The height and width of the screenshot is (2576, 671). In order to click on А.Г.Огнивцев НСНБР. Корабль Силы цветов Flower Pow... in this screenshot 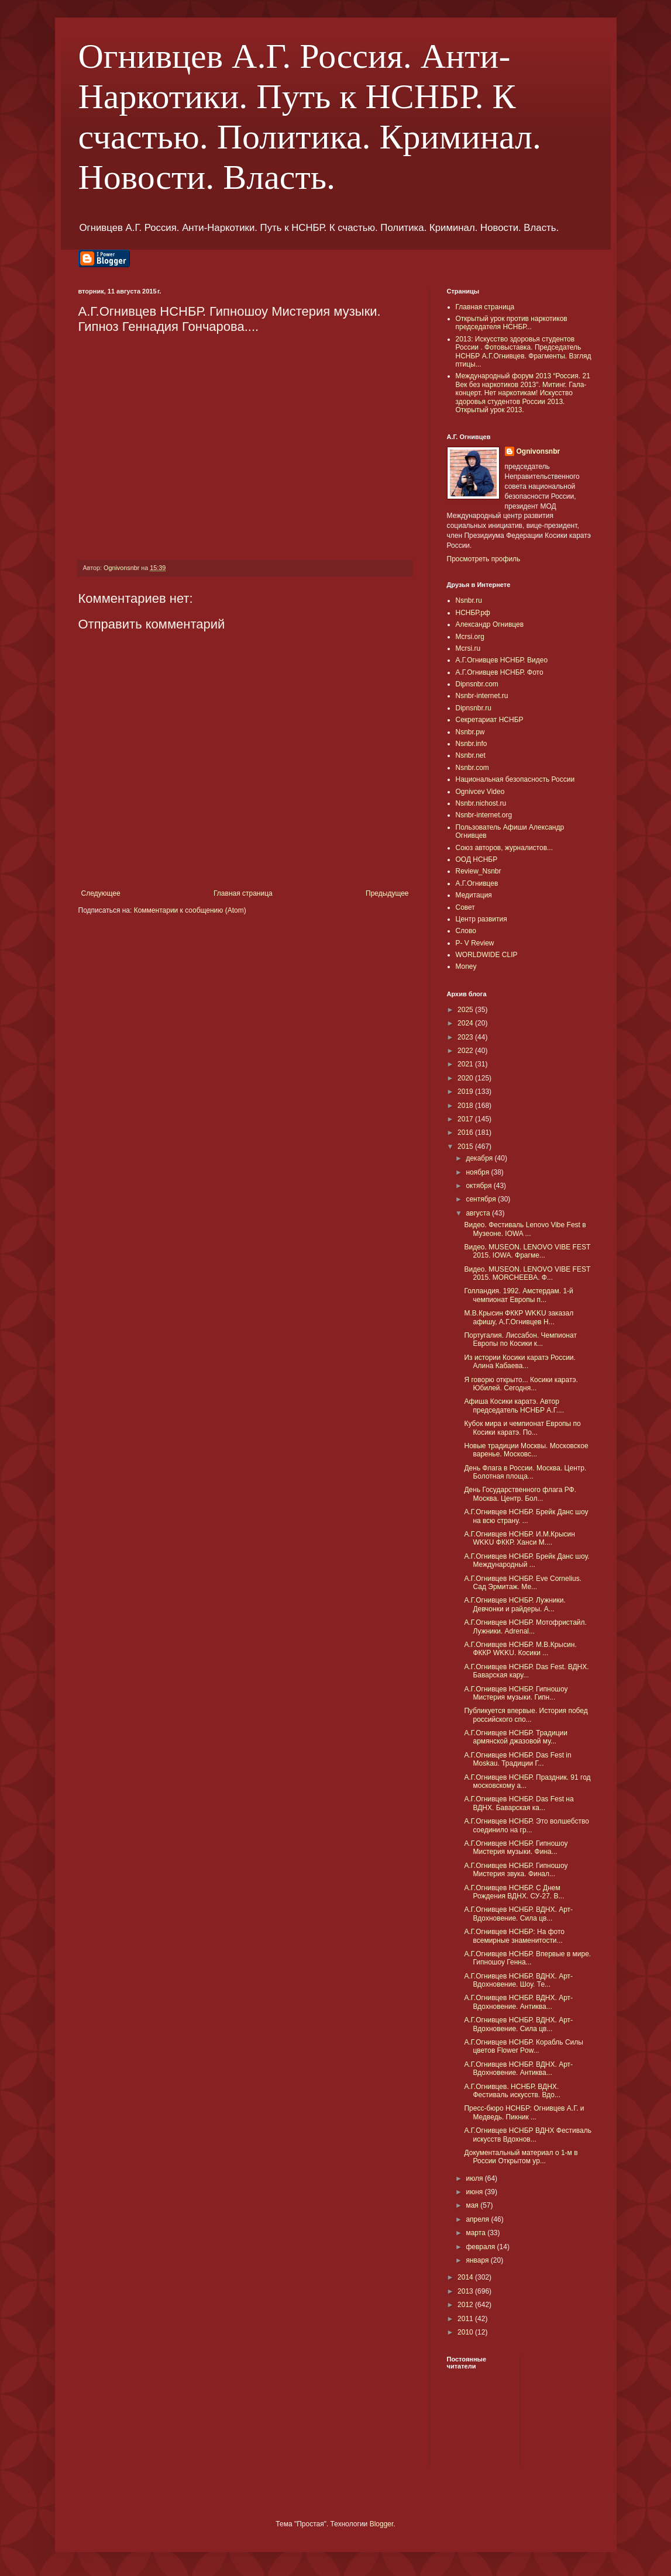, I will do `click(523, 2046)`.